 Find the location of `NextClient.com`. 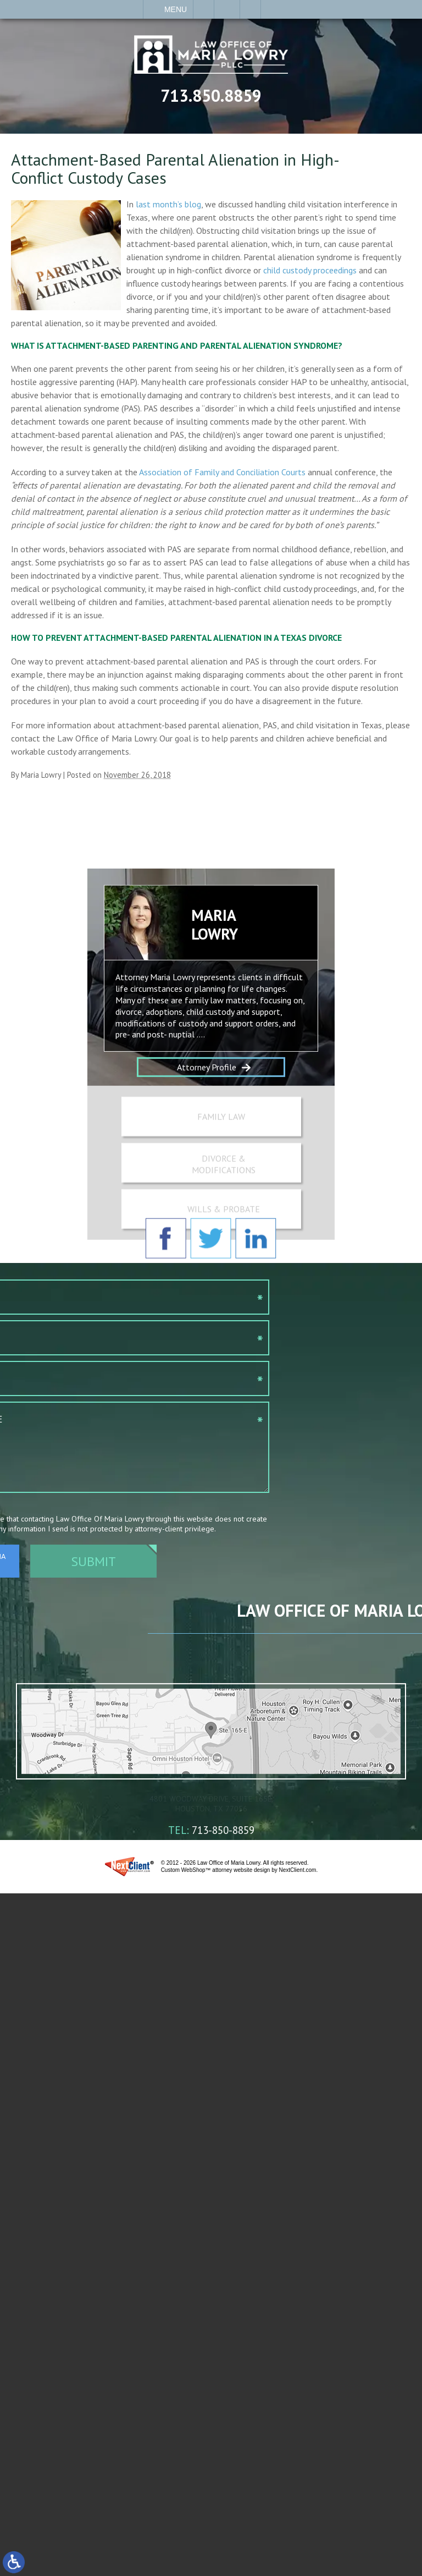

NextClient.com is located at coordinates (297, 1879).